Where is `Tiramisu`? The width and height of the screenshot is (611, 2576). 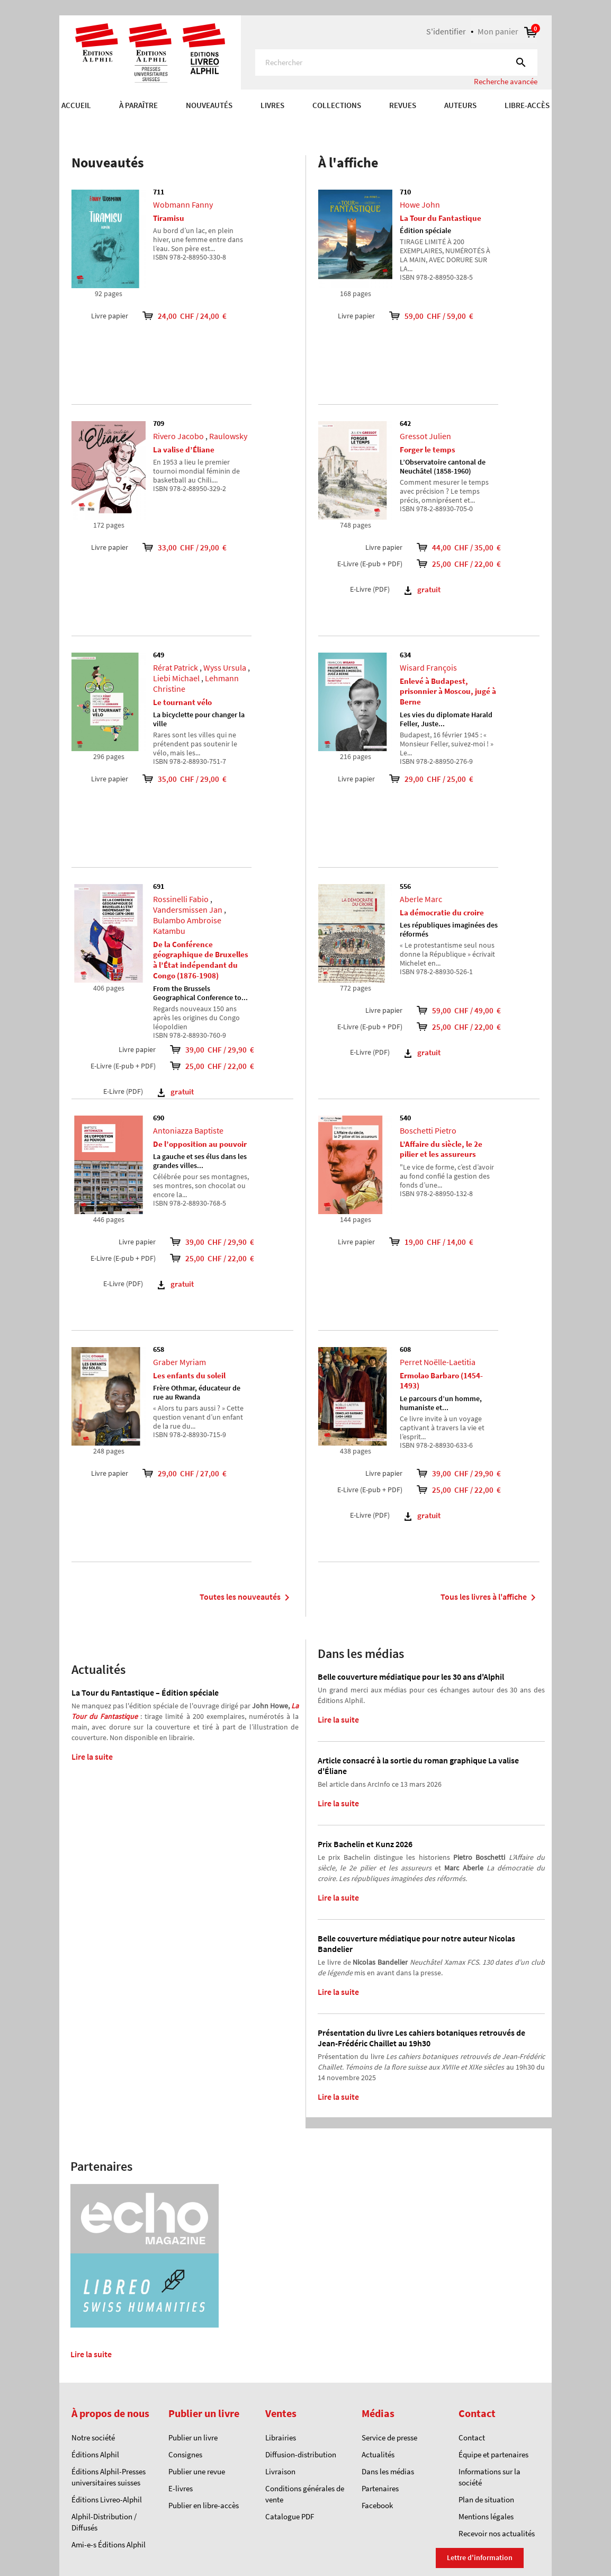 Tiramisu is located at coordinates (168, 218).